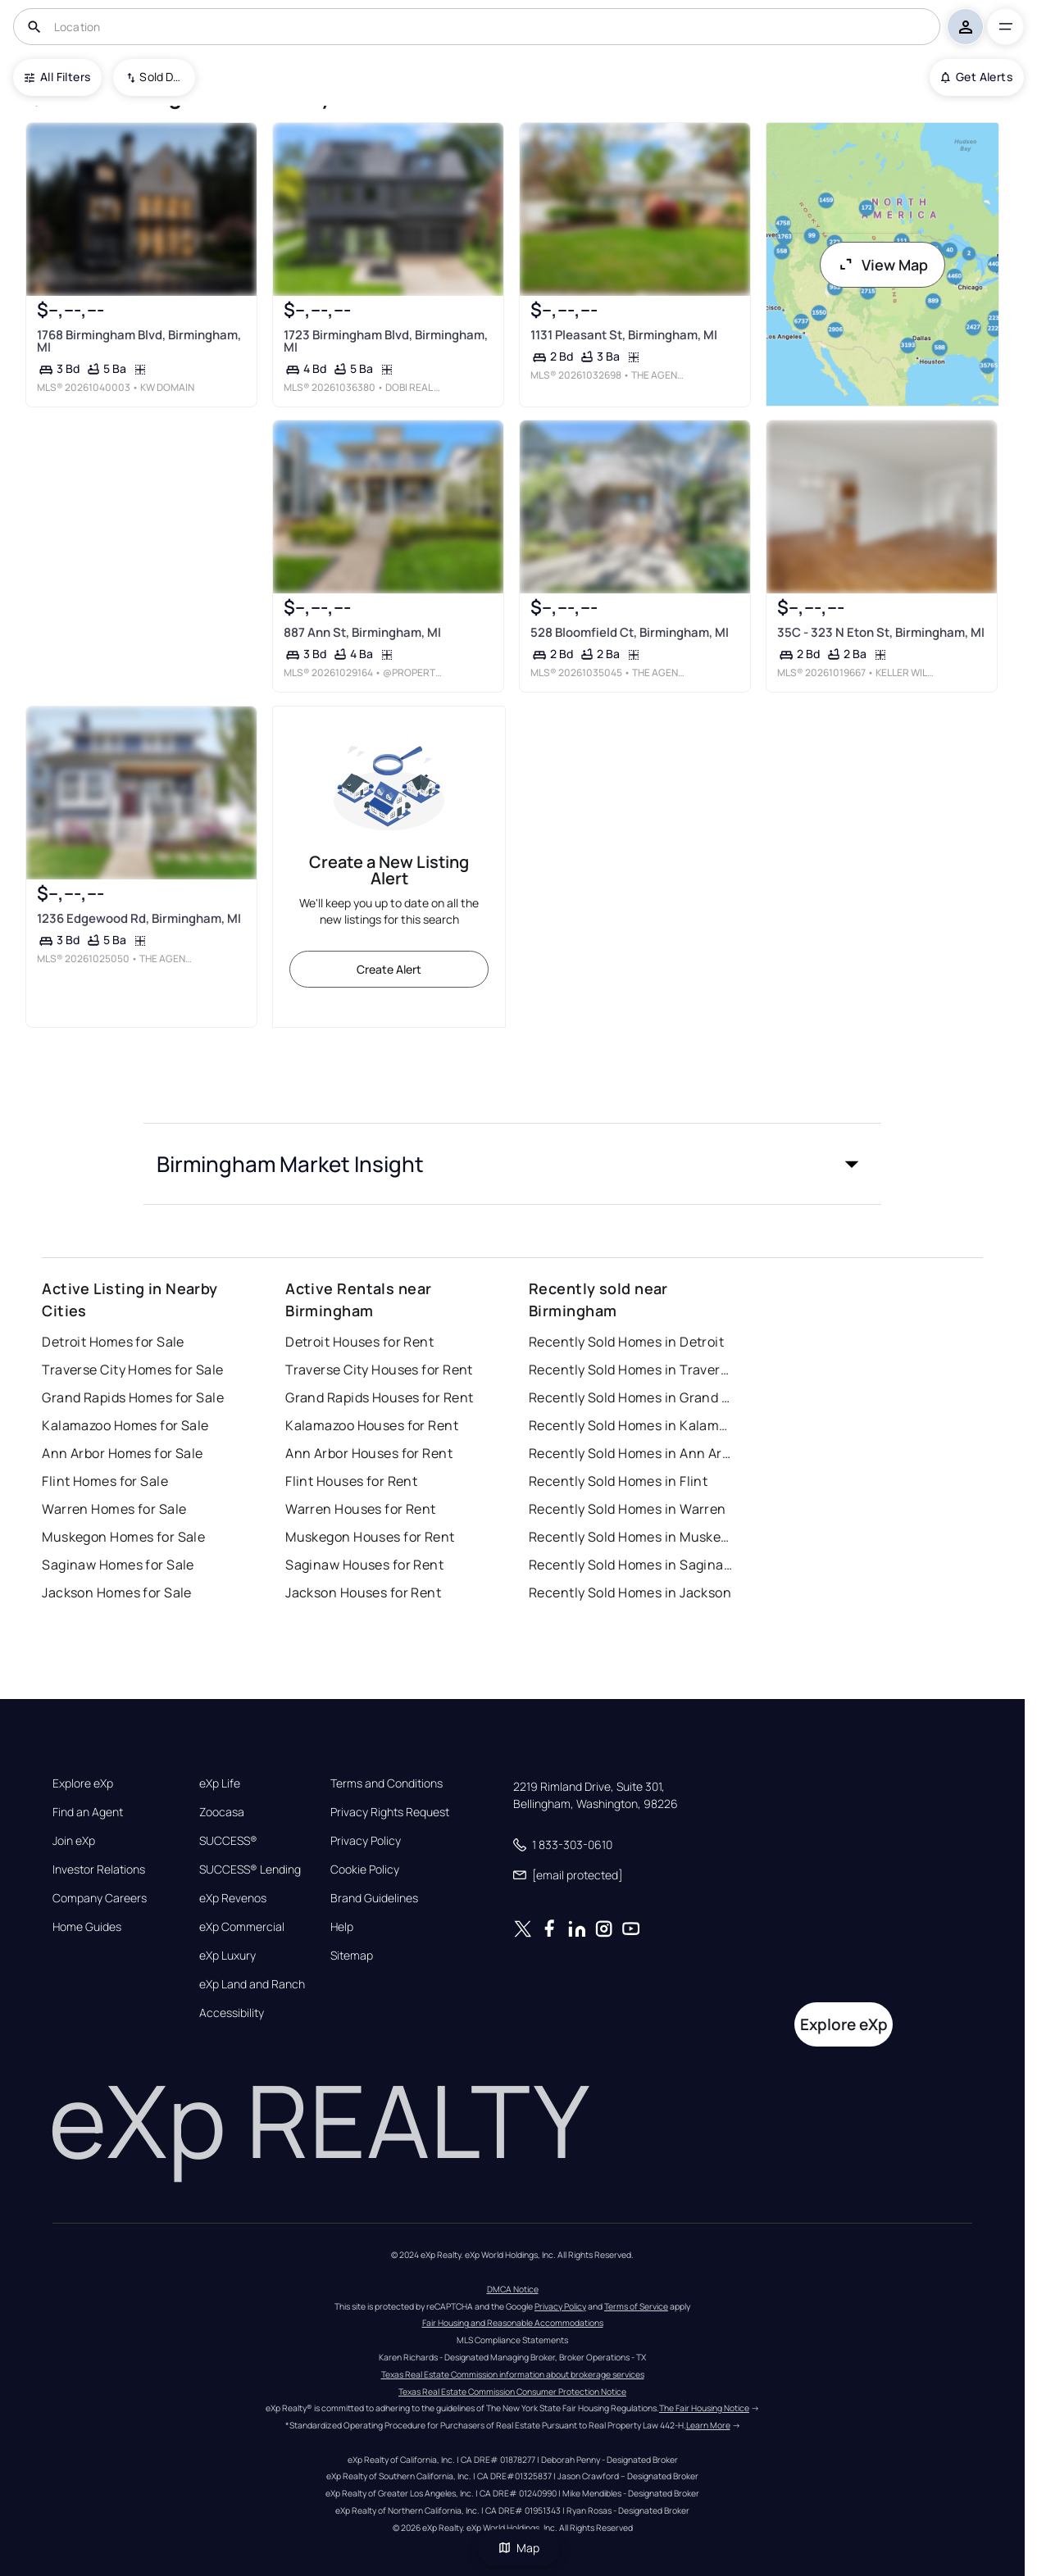  I want to click on Kalamazoo Homes for Sale, so click(125, 1425).